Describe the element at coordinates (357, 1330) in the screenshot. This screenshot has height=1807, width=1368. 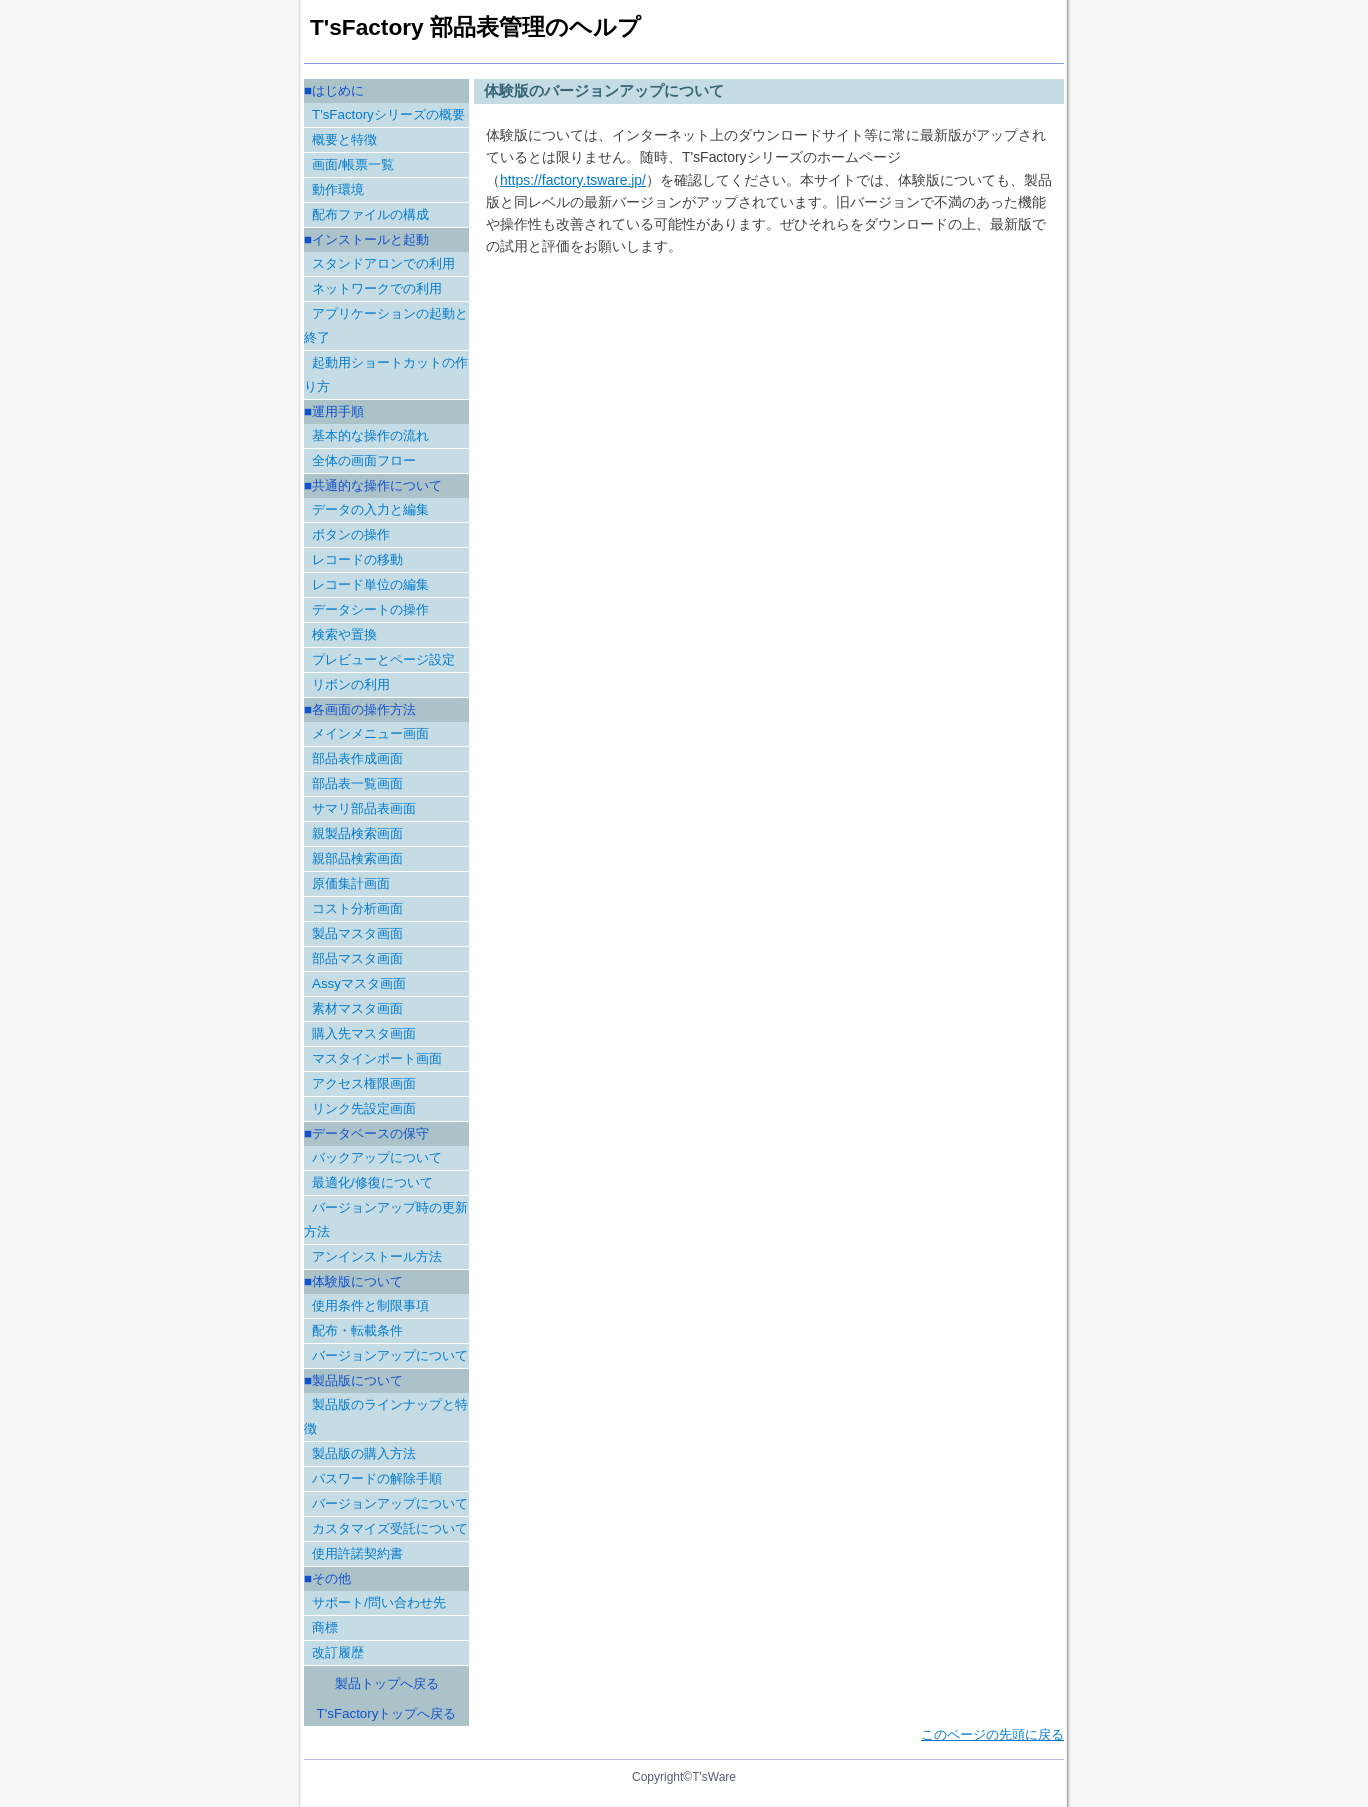
I see `配布・転載条件` at that location.